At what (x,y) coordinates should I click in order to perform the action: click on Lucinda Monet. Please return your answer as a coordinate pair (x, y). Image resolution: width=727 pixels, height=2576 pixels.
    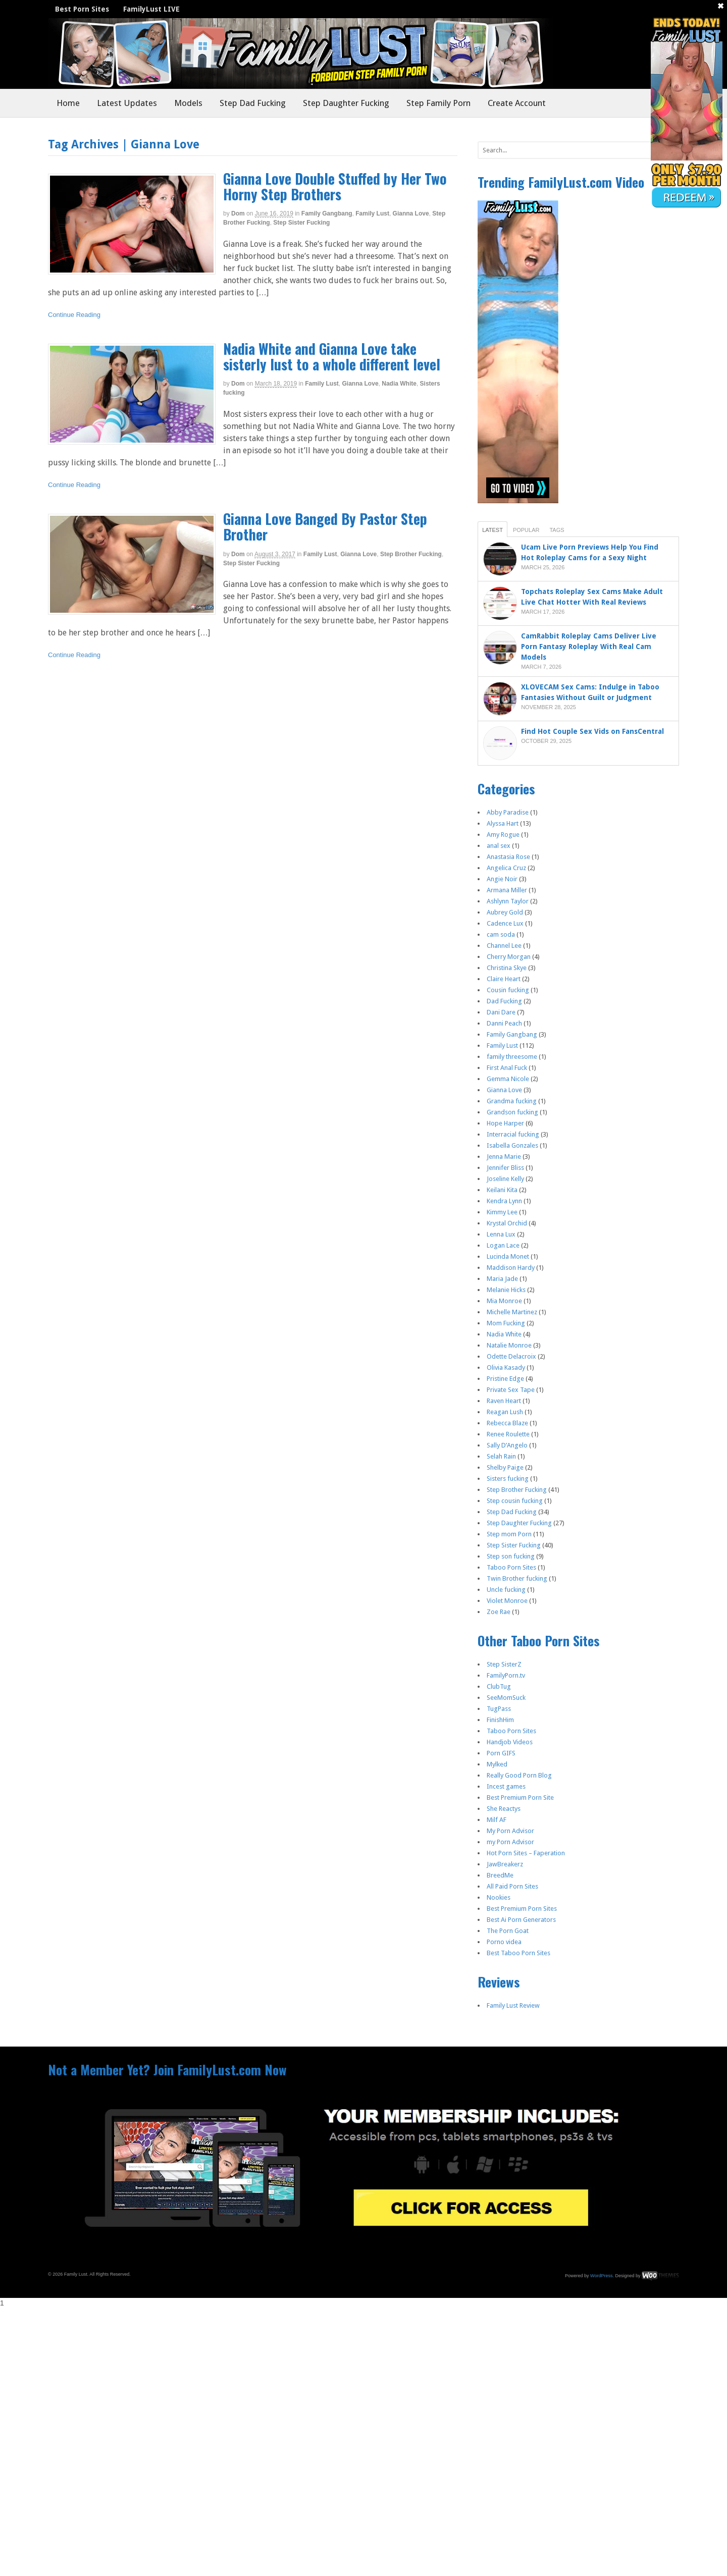
    Looking at the image, I should click on (508, 1256).